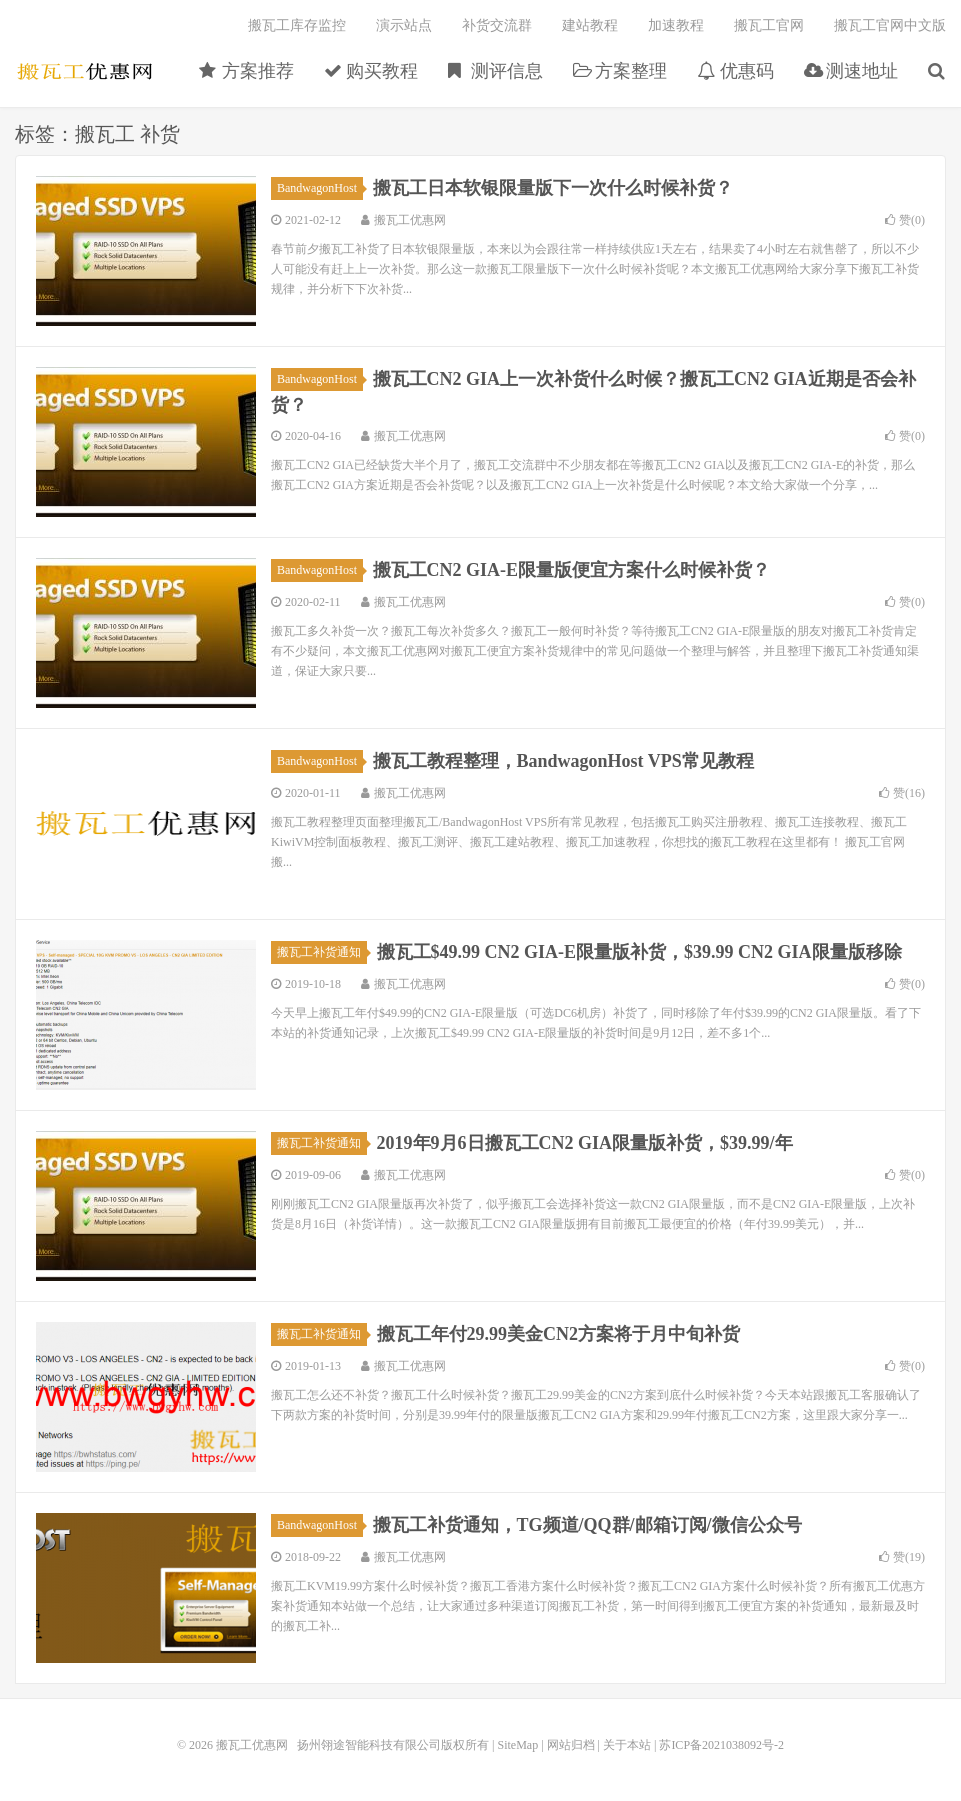  Describe the element at coordinates (769, 25) in the screenshot. I see `搬瓦工官网` at that location.